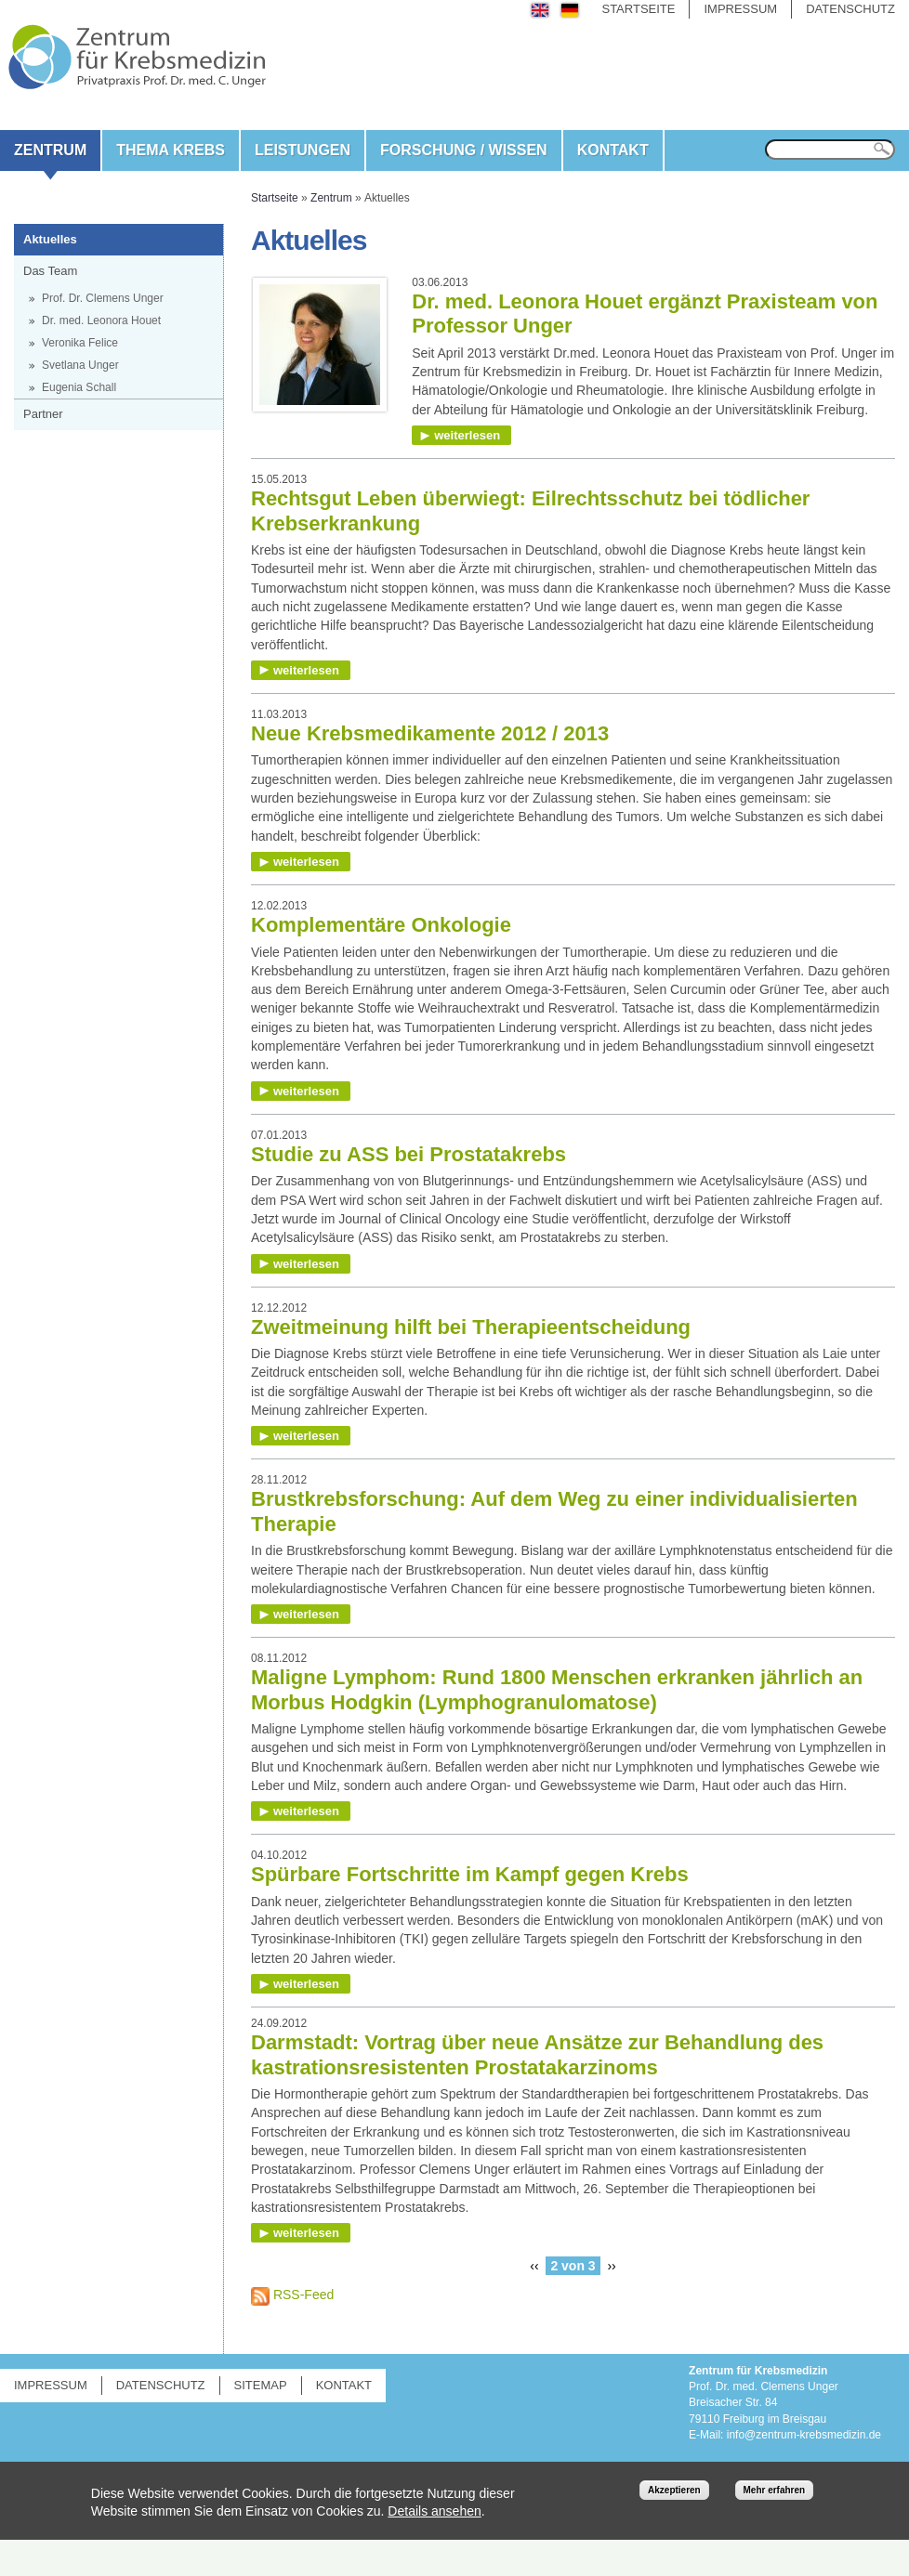 This screenshot has width=909, height=2576. Describe the element at coordinates (537, 2054) in the screenshot. I see `Darmstadt: Vortrag über neue Ansätze zur Behandlung des kastrationsresistenten Prostatakarzinoms` at that location.